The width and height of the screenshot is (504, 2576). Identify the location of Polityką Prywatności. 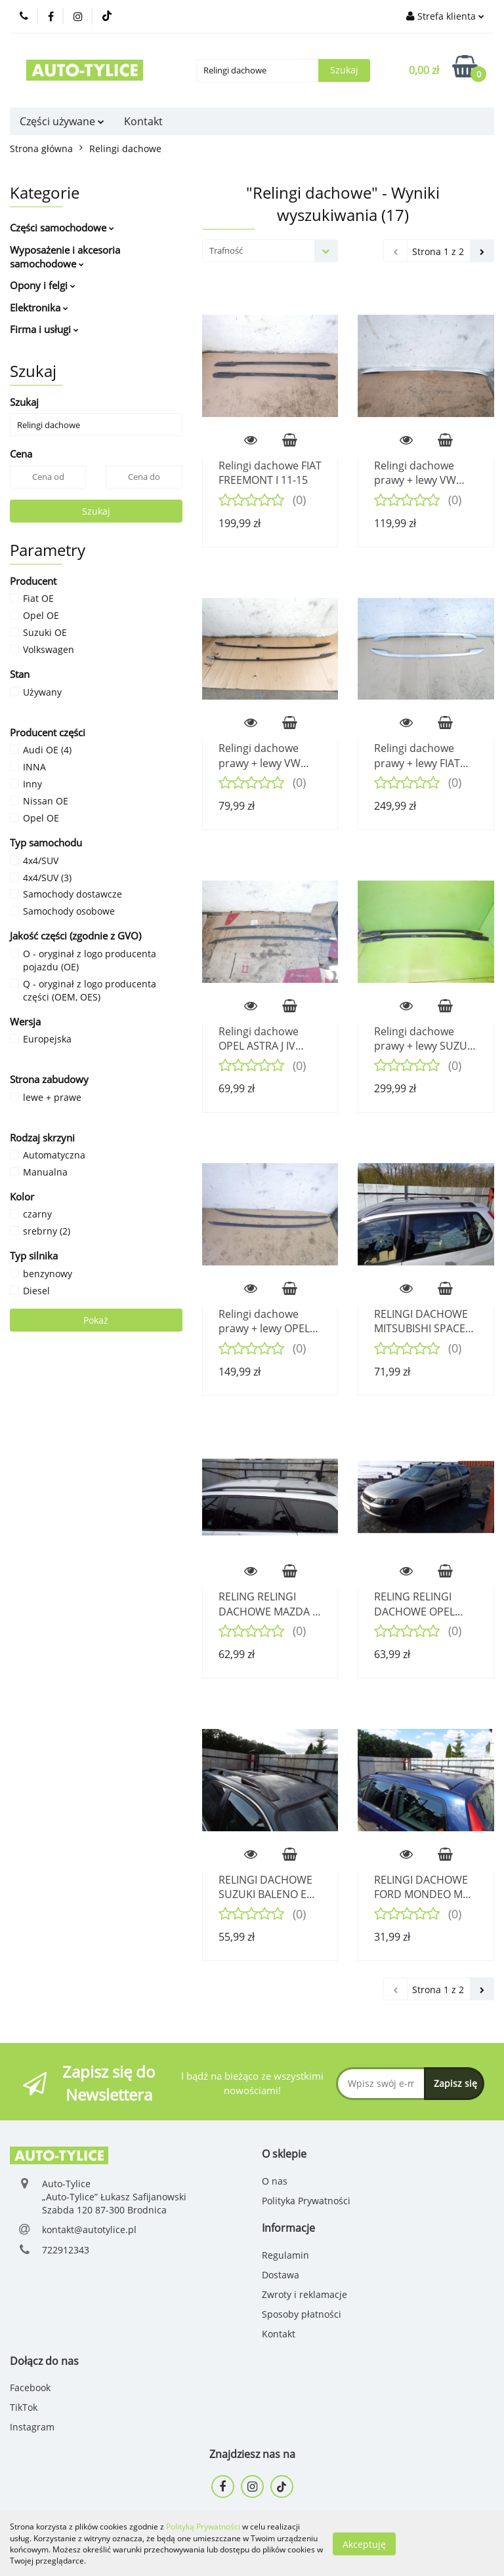
(203, 2526).